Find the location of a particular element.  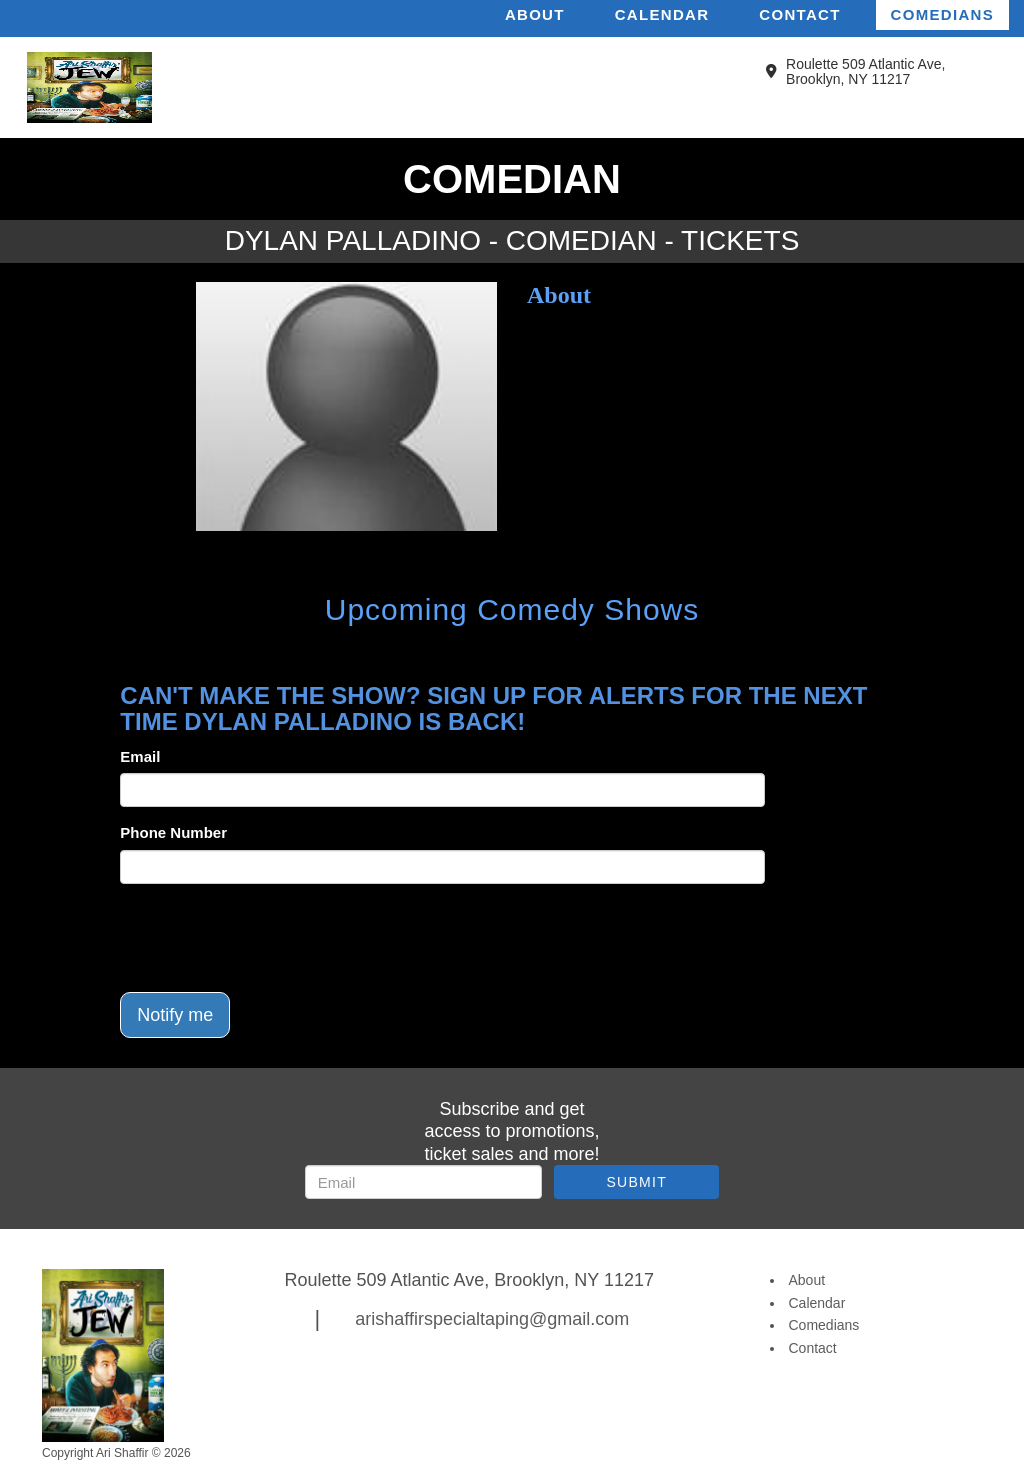

Phone Number is located at coordinates (173, 832).